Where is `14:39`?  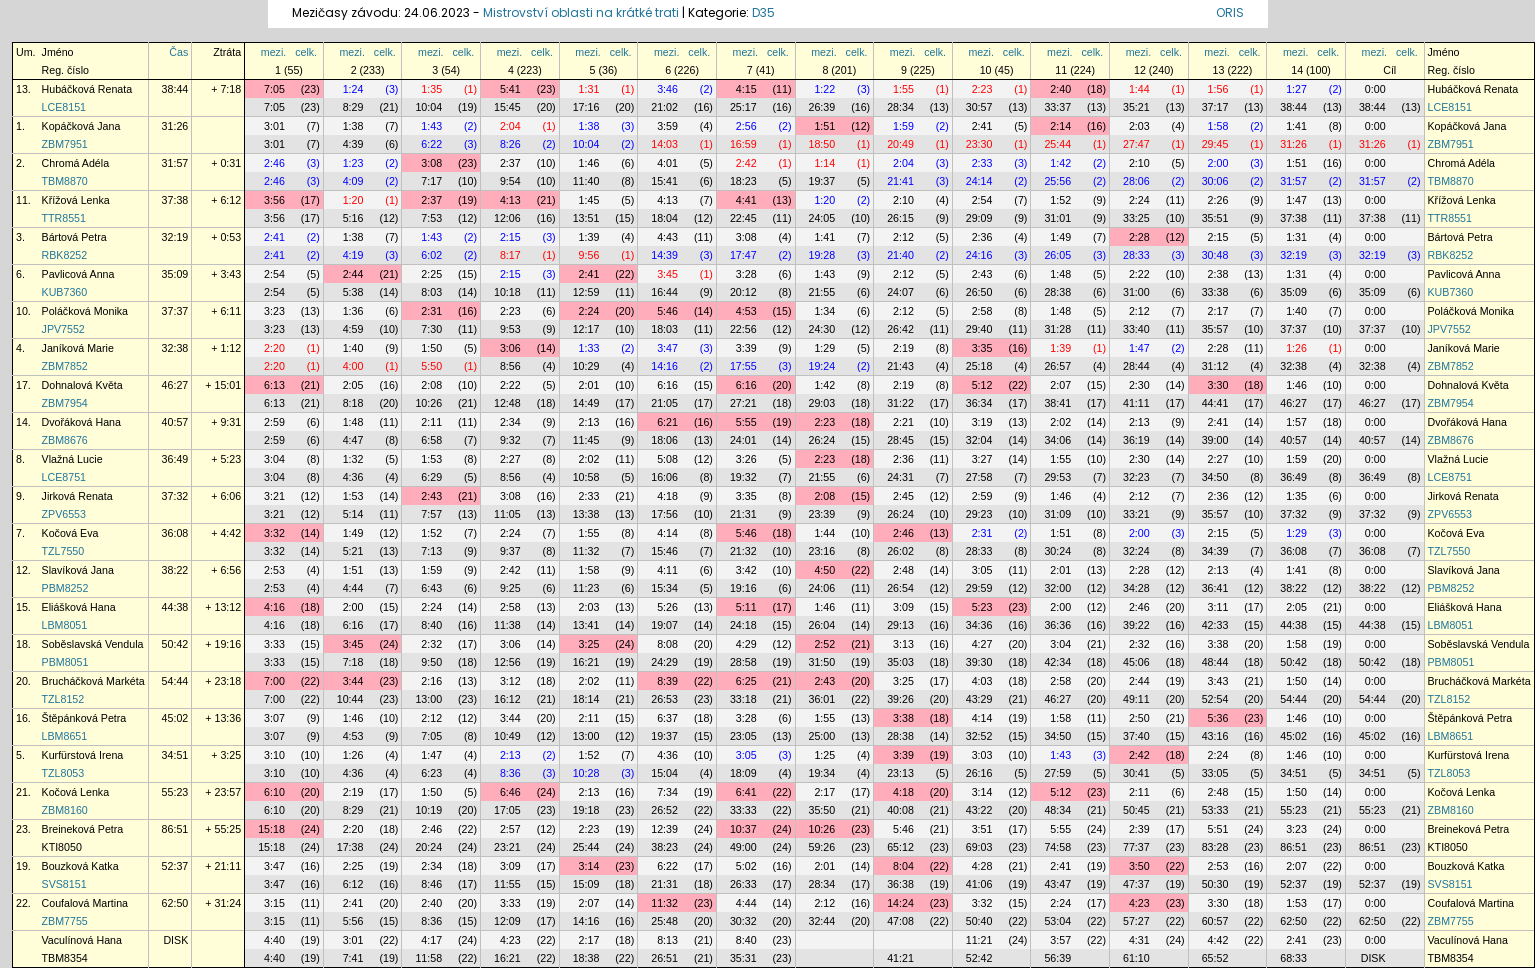
14:39 is located at coordinates (664, 255).